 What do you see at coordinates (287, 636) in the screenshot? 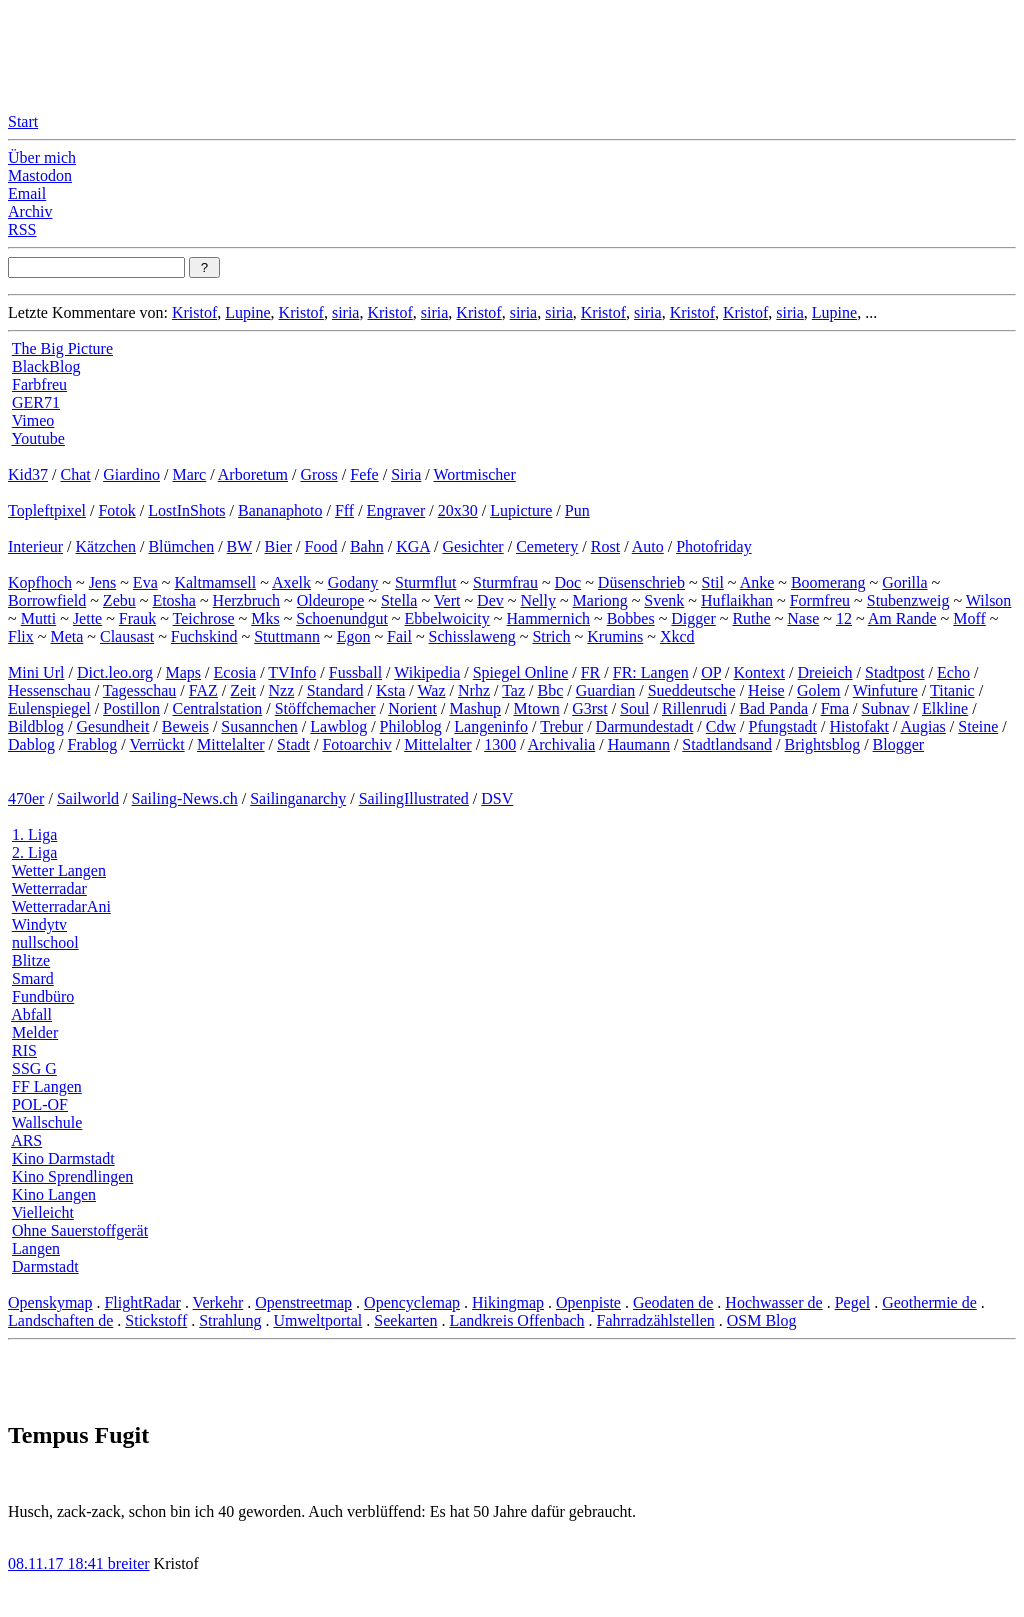
I see `Stuttmann` at bounding box center [287, 636].